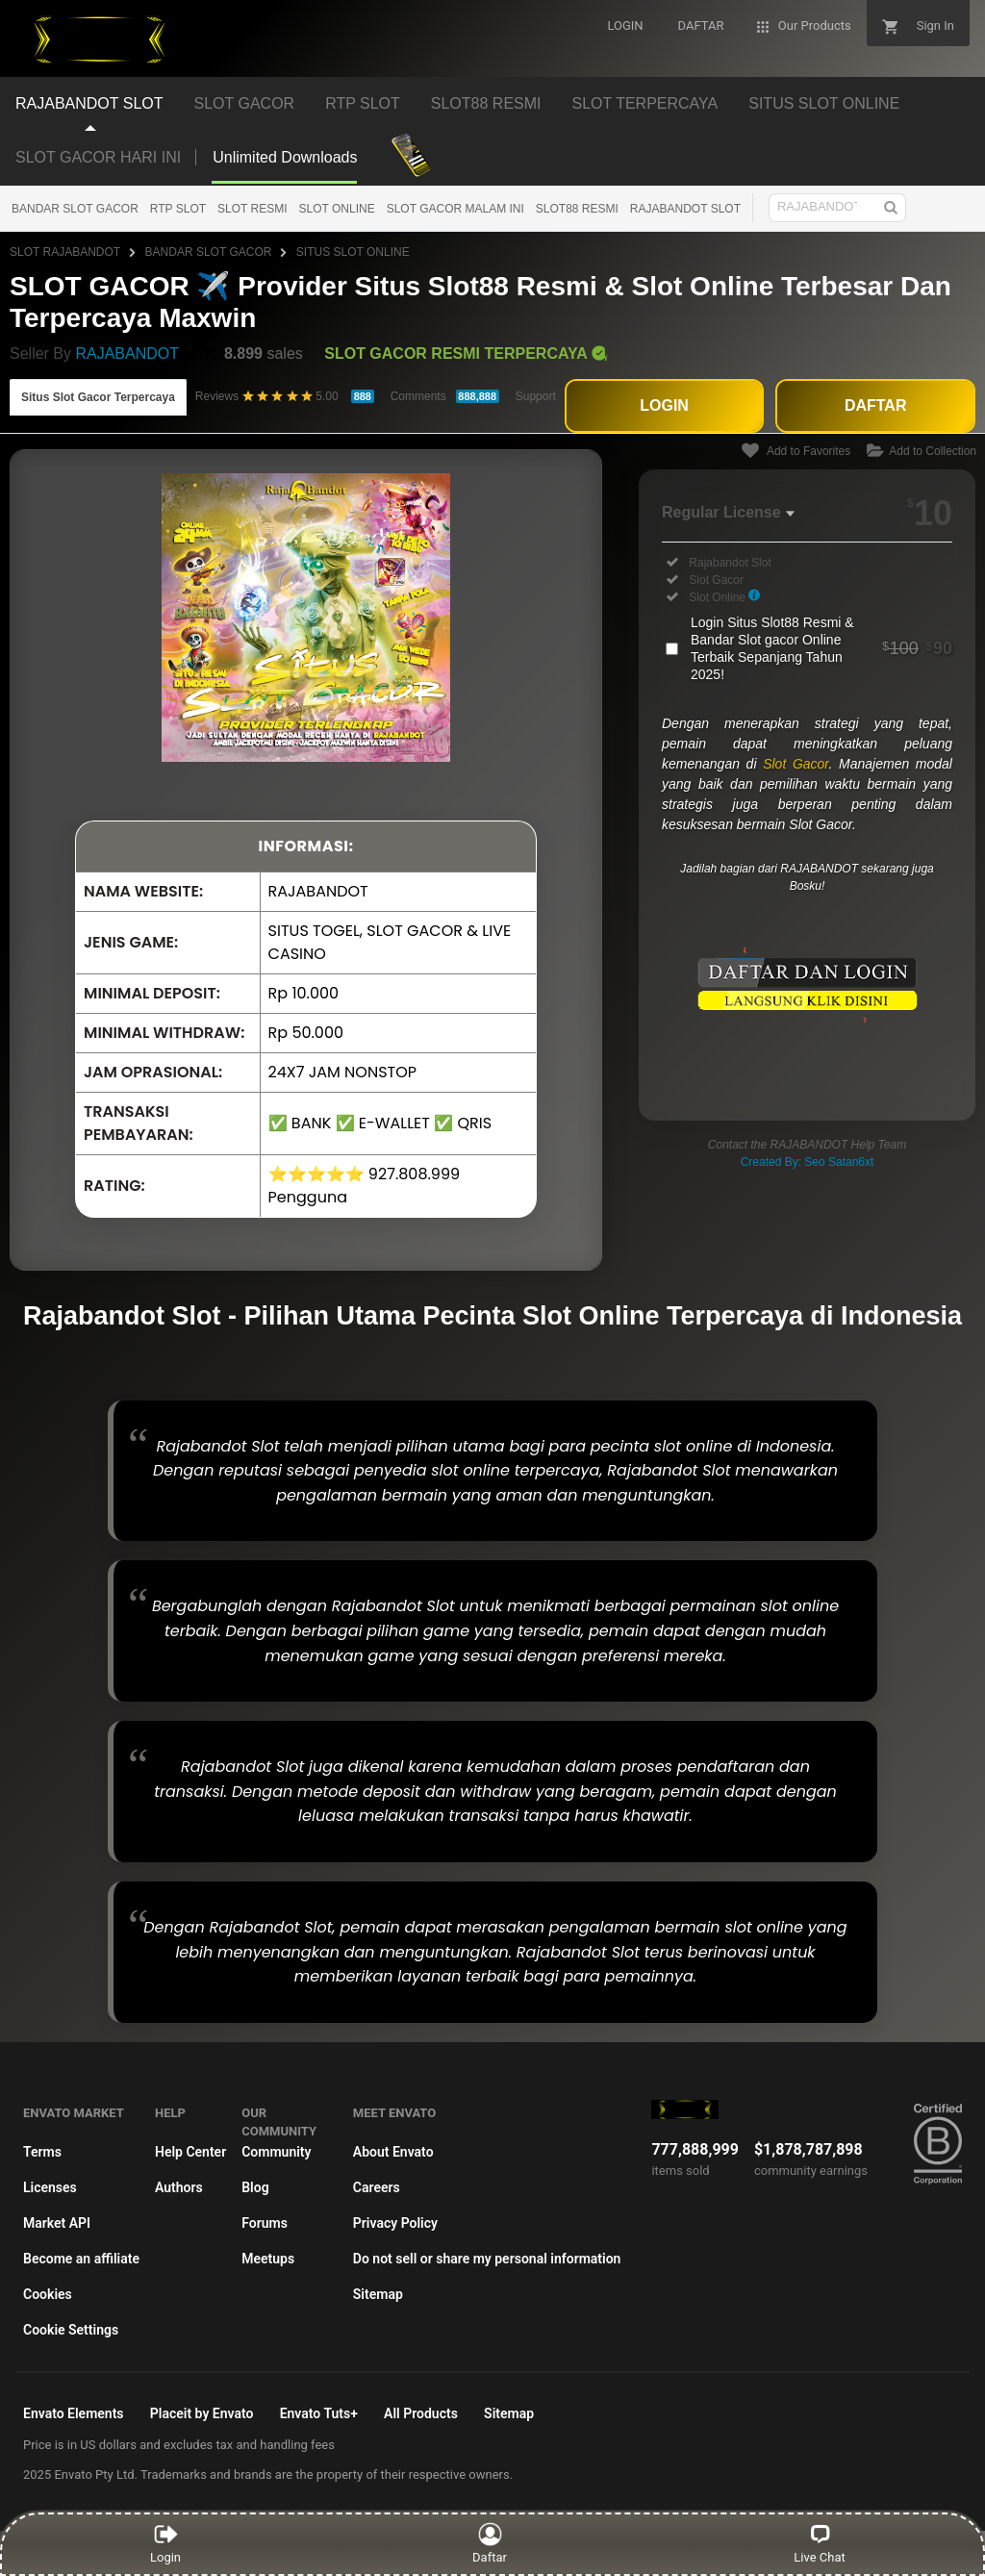 Image resolution: width=985 pixels, height=2576 pixels. Describe the element at coordinates (127, 353) in the screenshot. I see `RAJABANDOT` at that location.